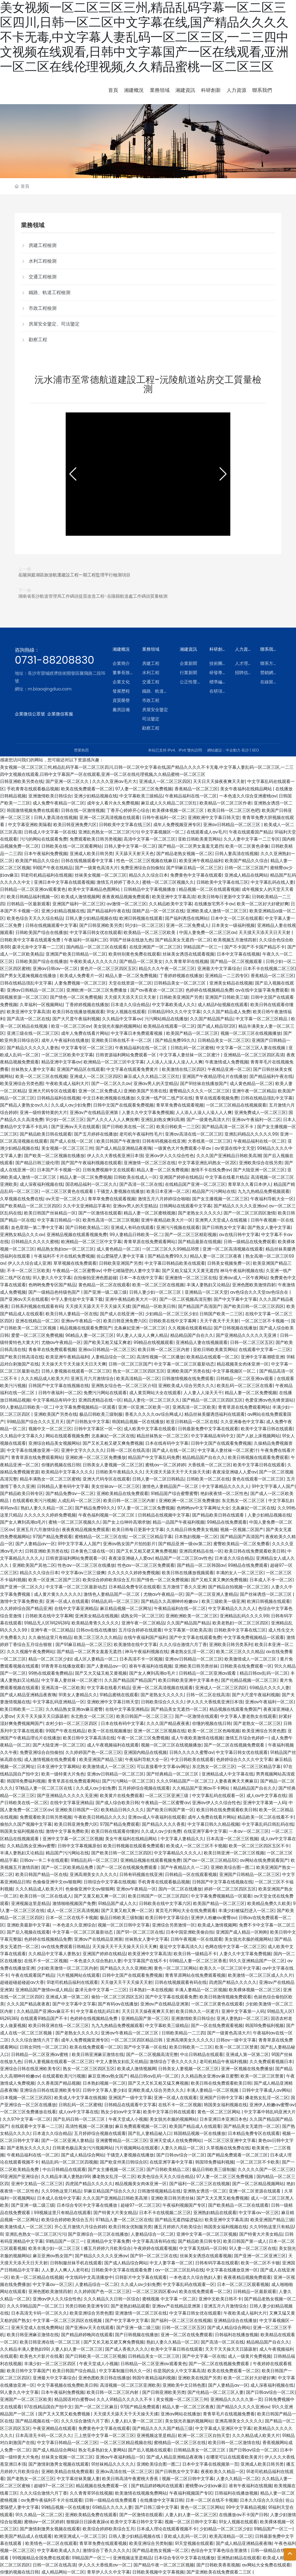 The image size is (296, 2576). Describe the element at coordinates (54, 660) in the screenshot. I see `0731-88208830` at that location.